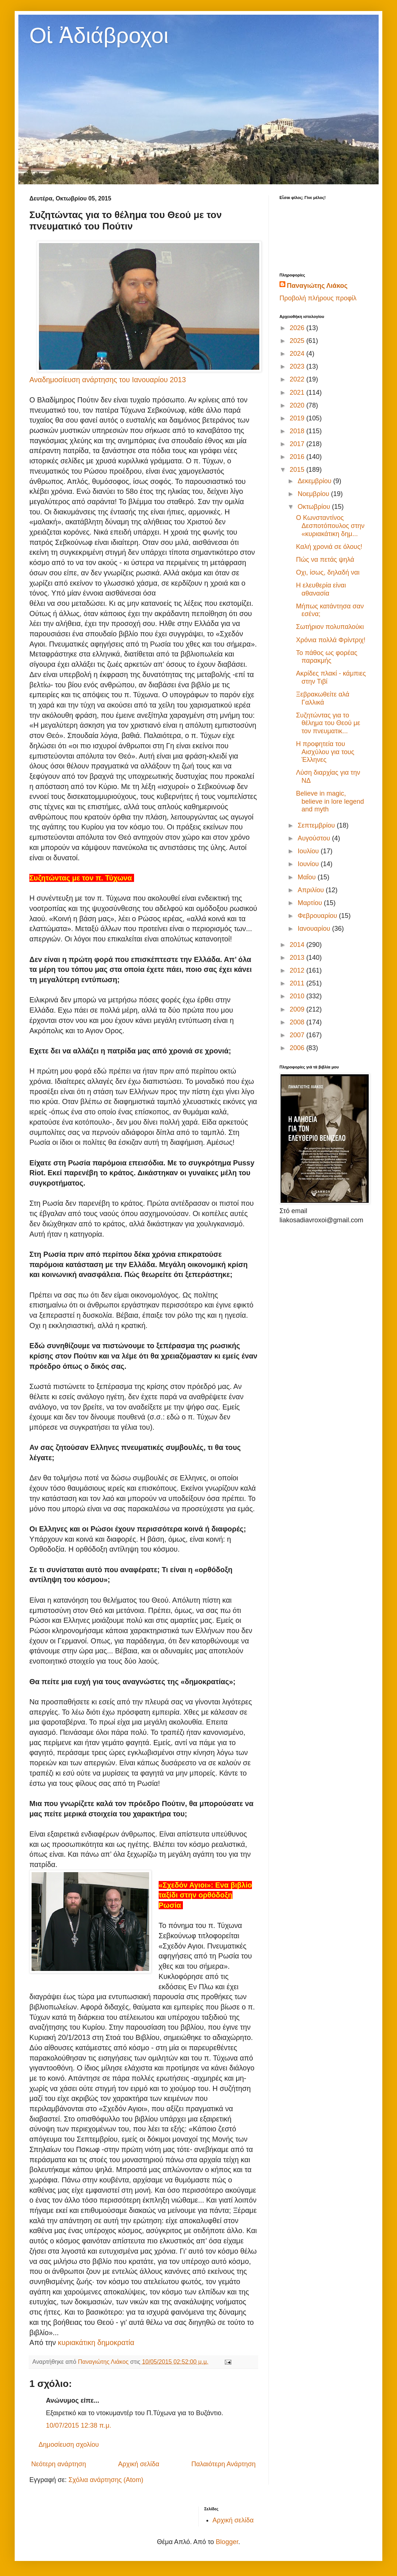  What do you see at coordinates (298, 957) in the screenshot?
I see `2013` at bounding box center [298, 957].